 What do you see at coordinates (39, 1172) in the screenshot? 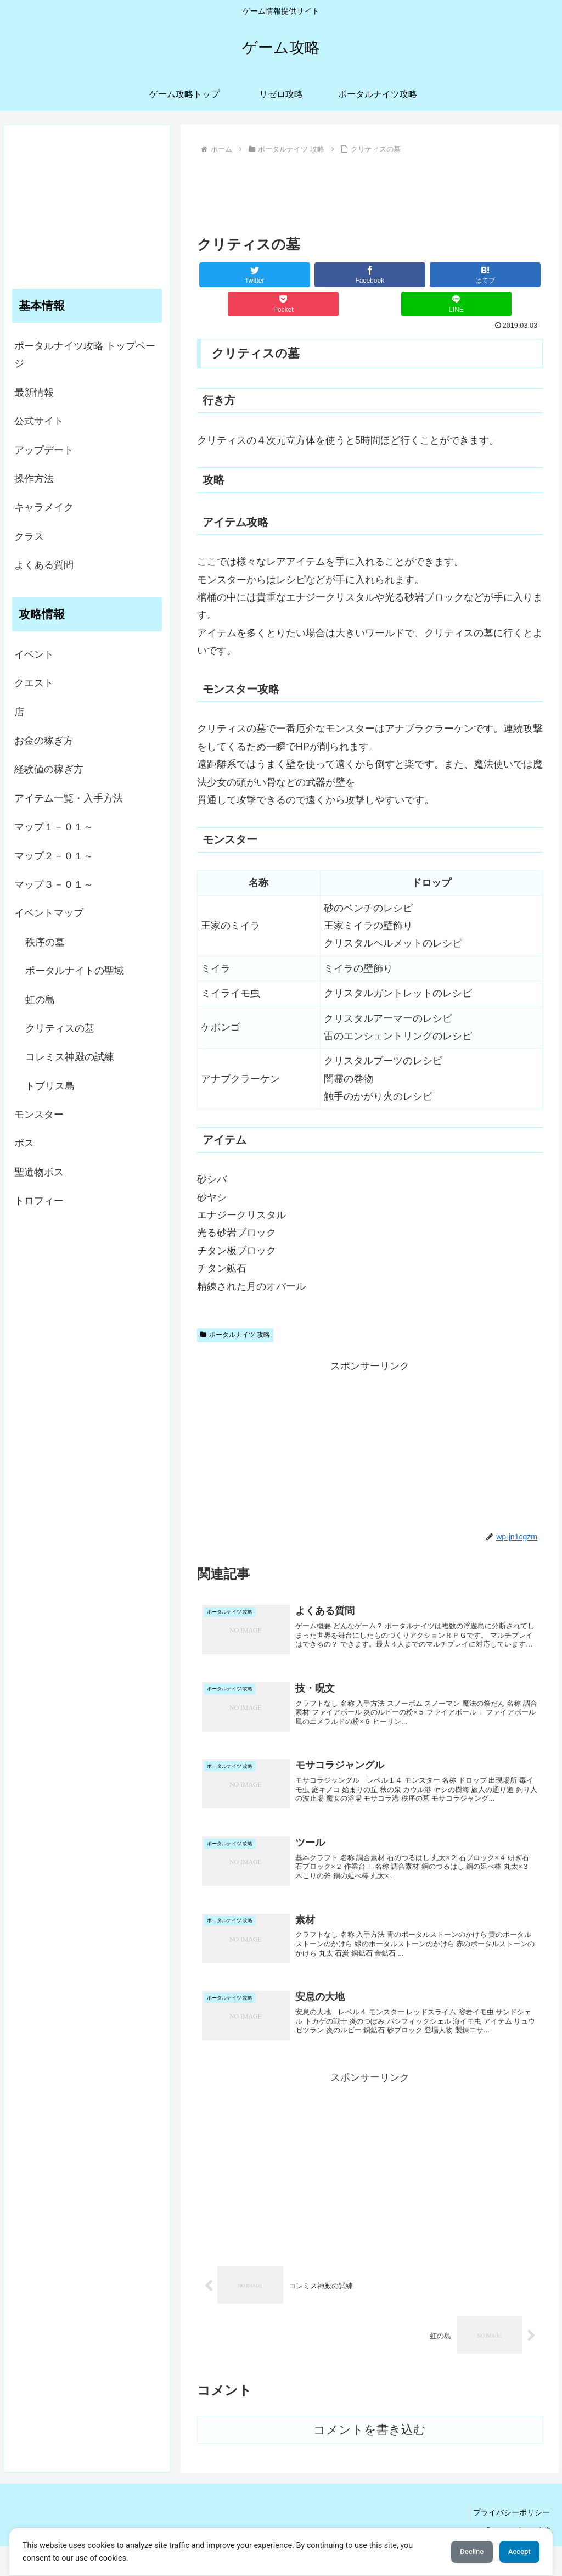
I see `聖遺物ボス` at bounding box center [39, 1172].